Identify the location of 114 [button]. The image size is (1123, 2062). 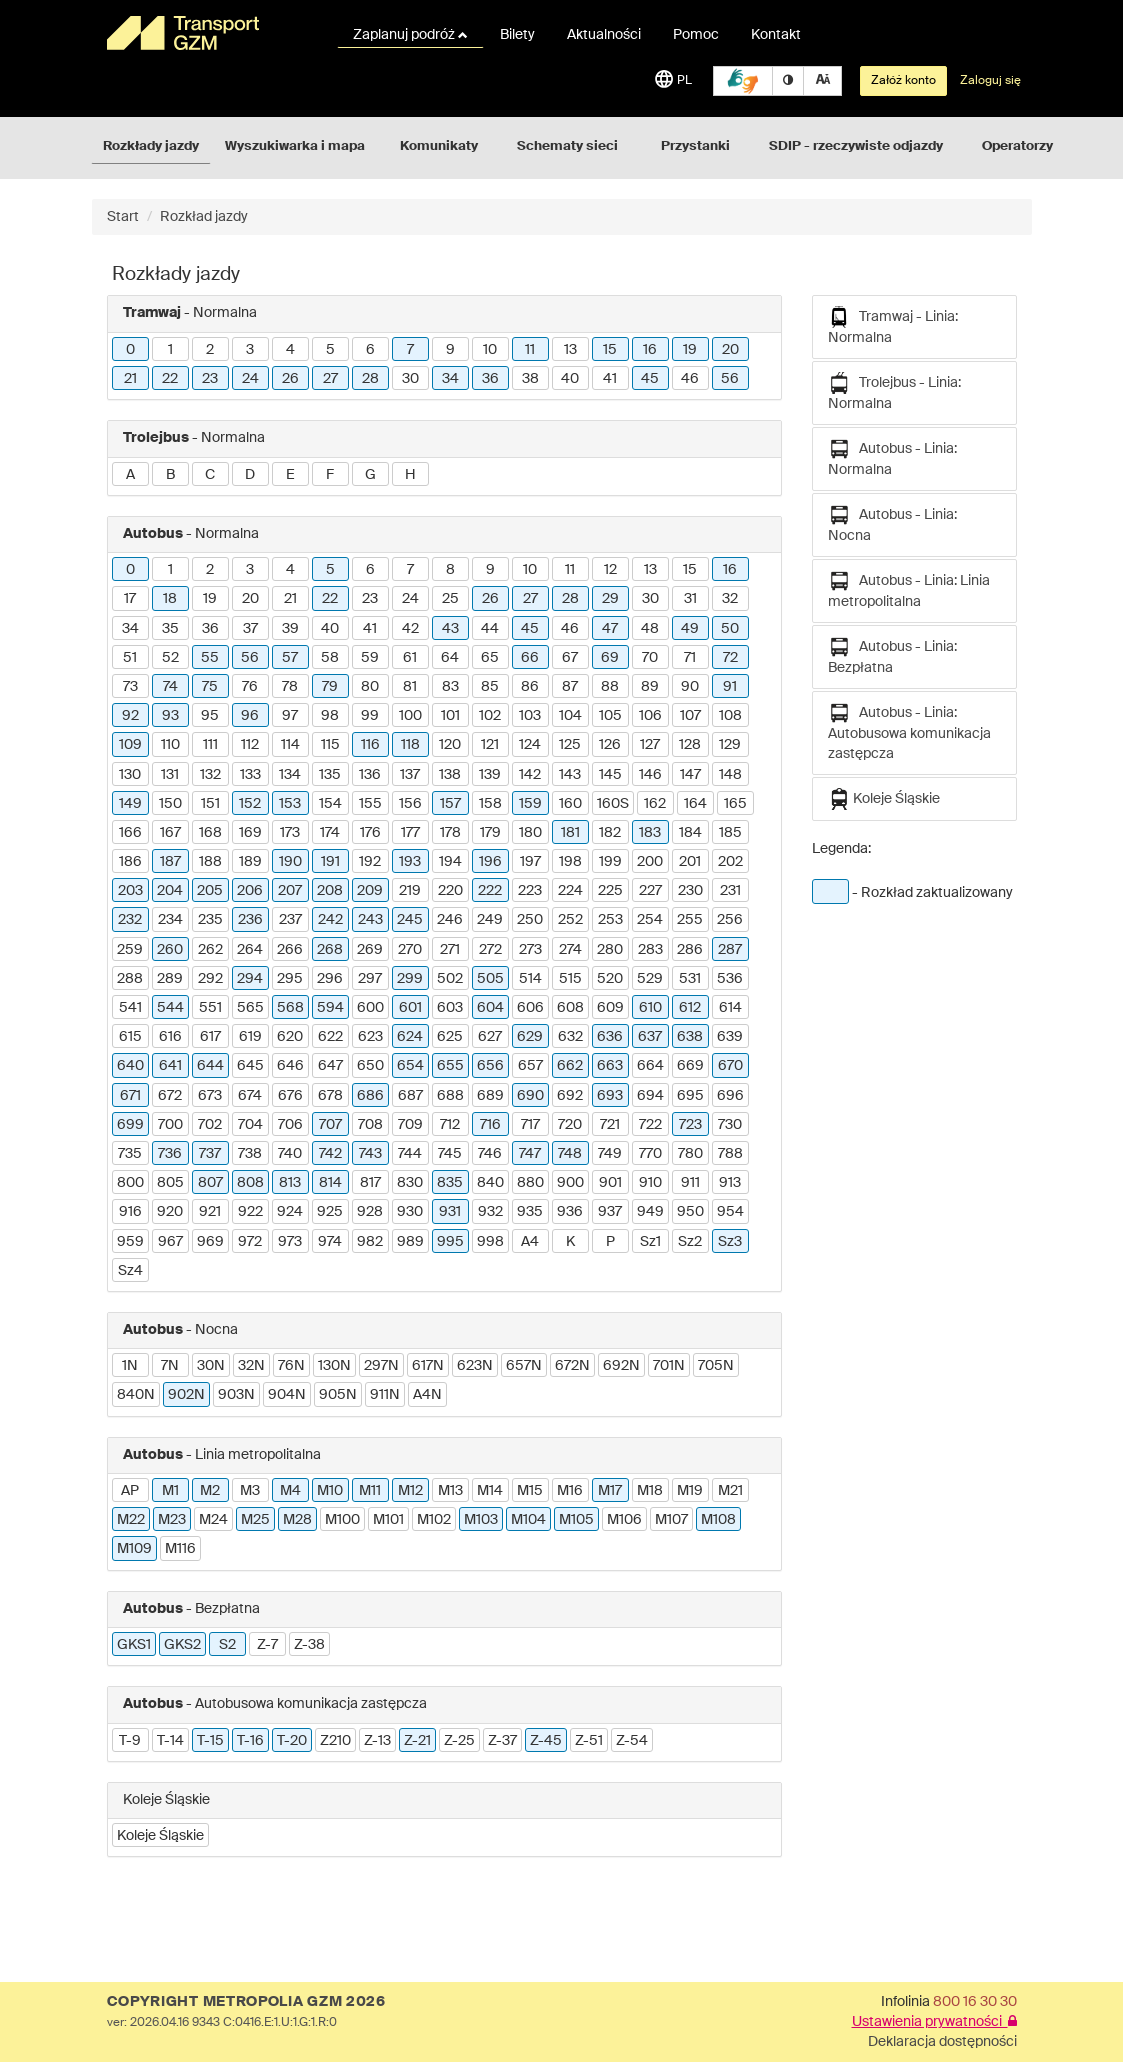
(290, 745).